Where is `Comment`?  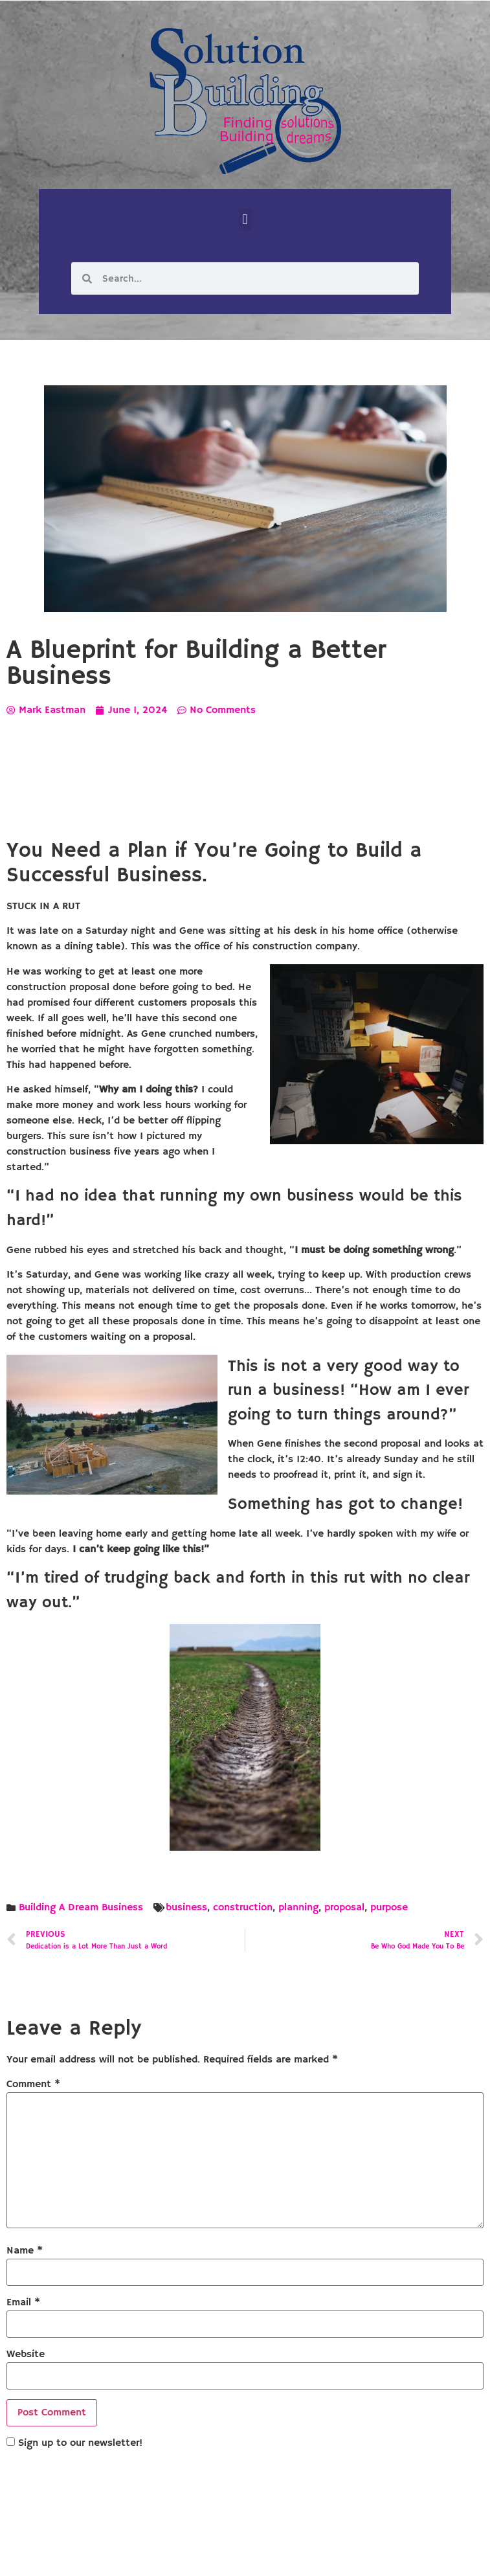
Comment is located at coordinates (33, 2084).